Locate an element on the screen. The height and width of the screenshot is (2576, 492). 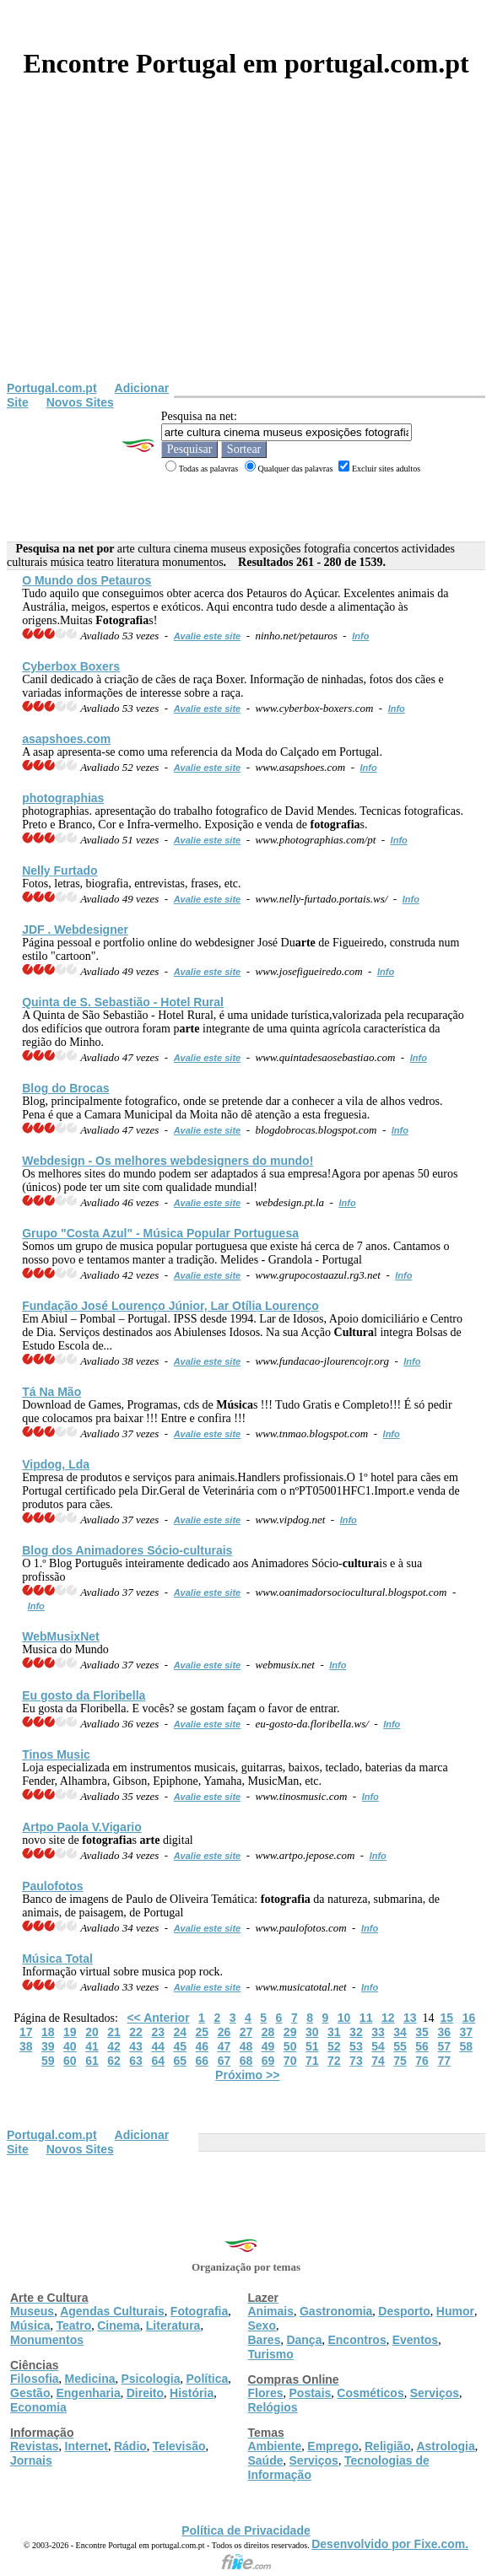
31 is located at coordinates (334, 2032).